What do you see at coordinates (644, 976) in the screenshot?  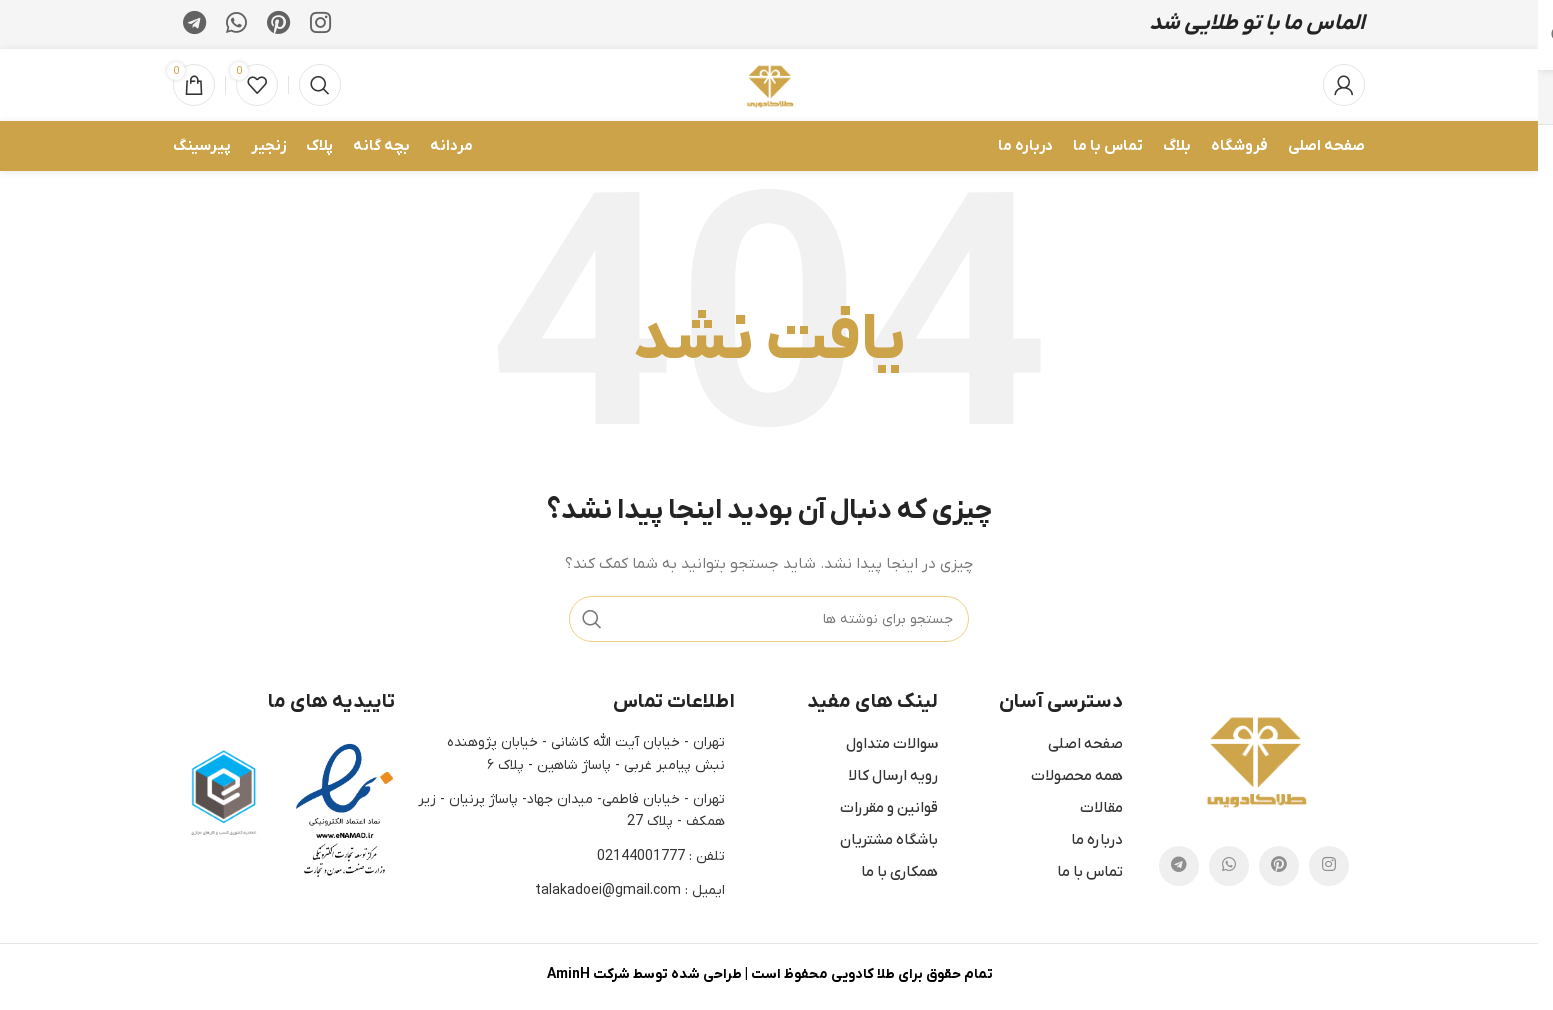 I see `طراحی شده توسط شرکت AminH` at bounding box center [644, 976].